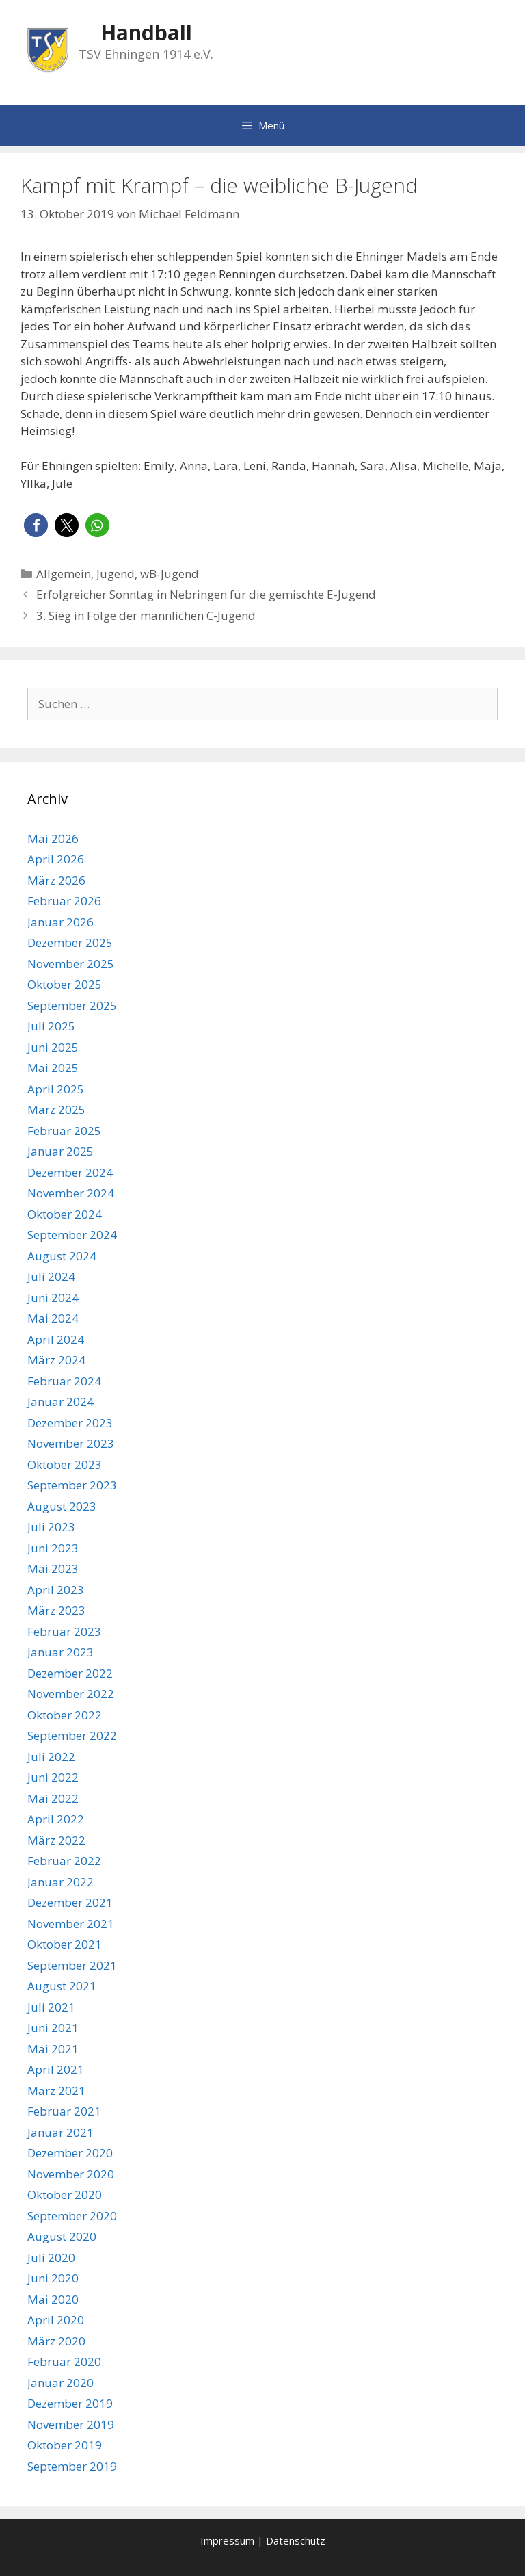  Describe the element at coordinates (60, 1882) in the screenshot. I see `Januar 2022` at that location.